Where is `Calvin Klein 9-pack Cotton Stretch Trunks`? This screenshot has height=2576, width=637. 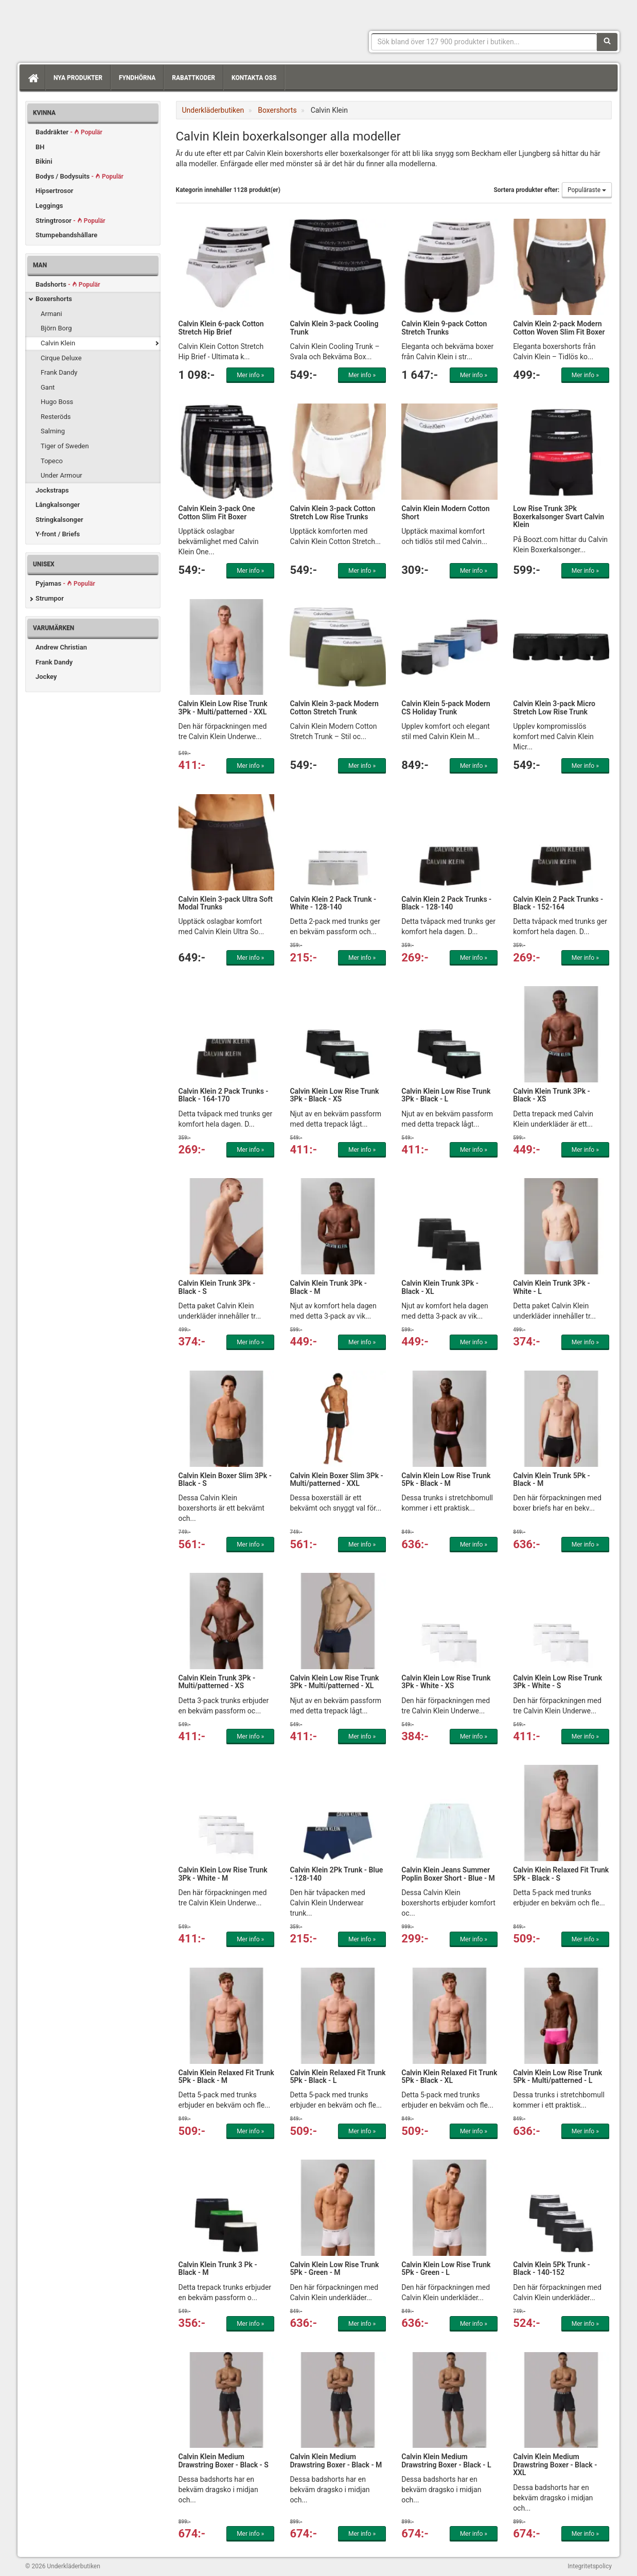 Calvin Klein 9-pack Cotton Stretch Trunks is located at coordinates (444, 328).